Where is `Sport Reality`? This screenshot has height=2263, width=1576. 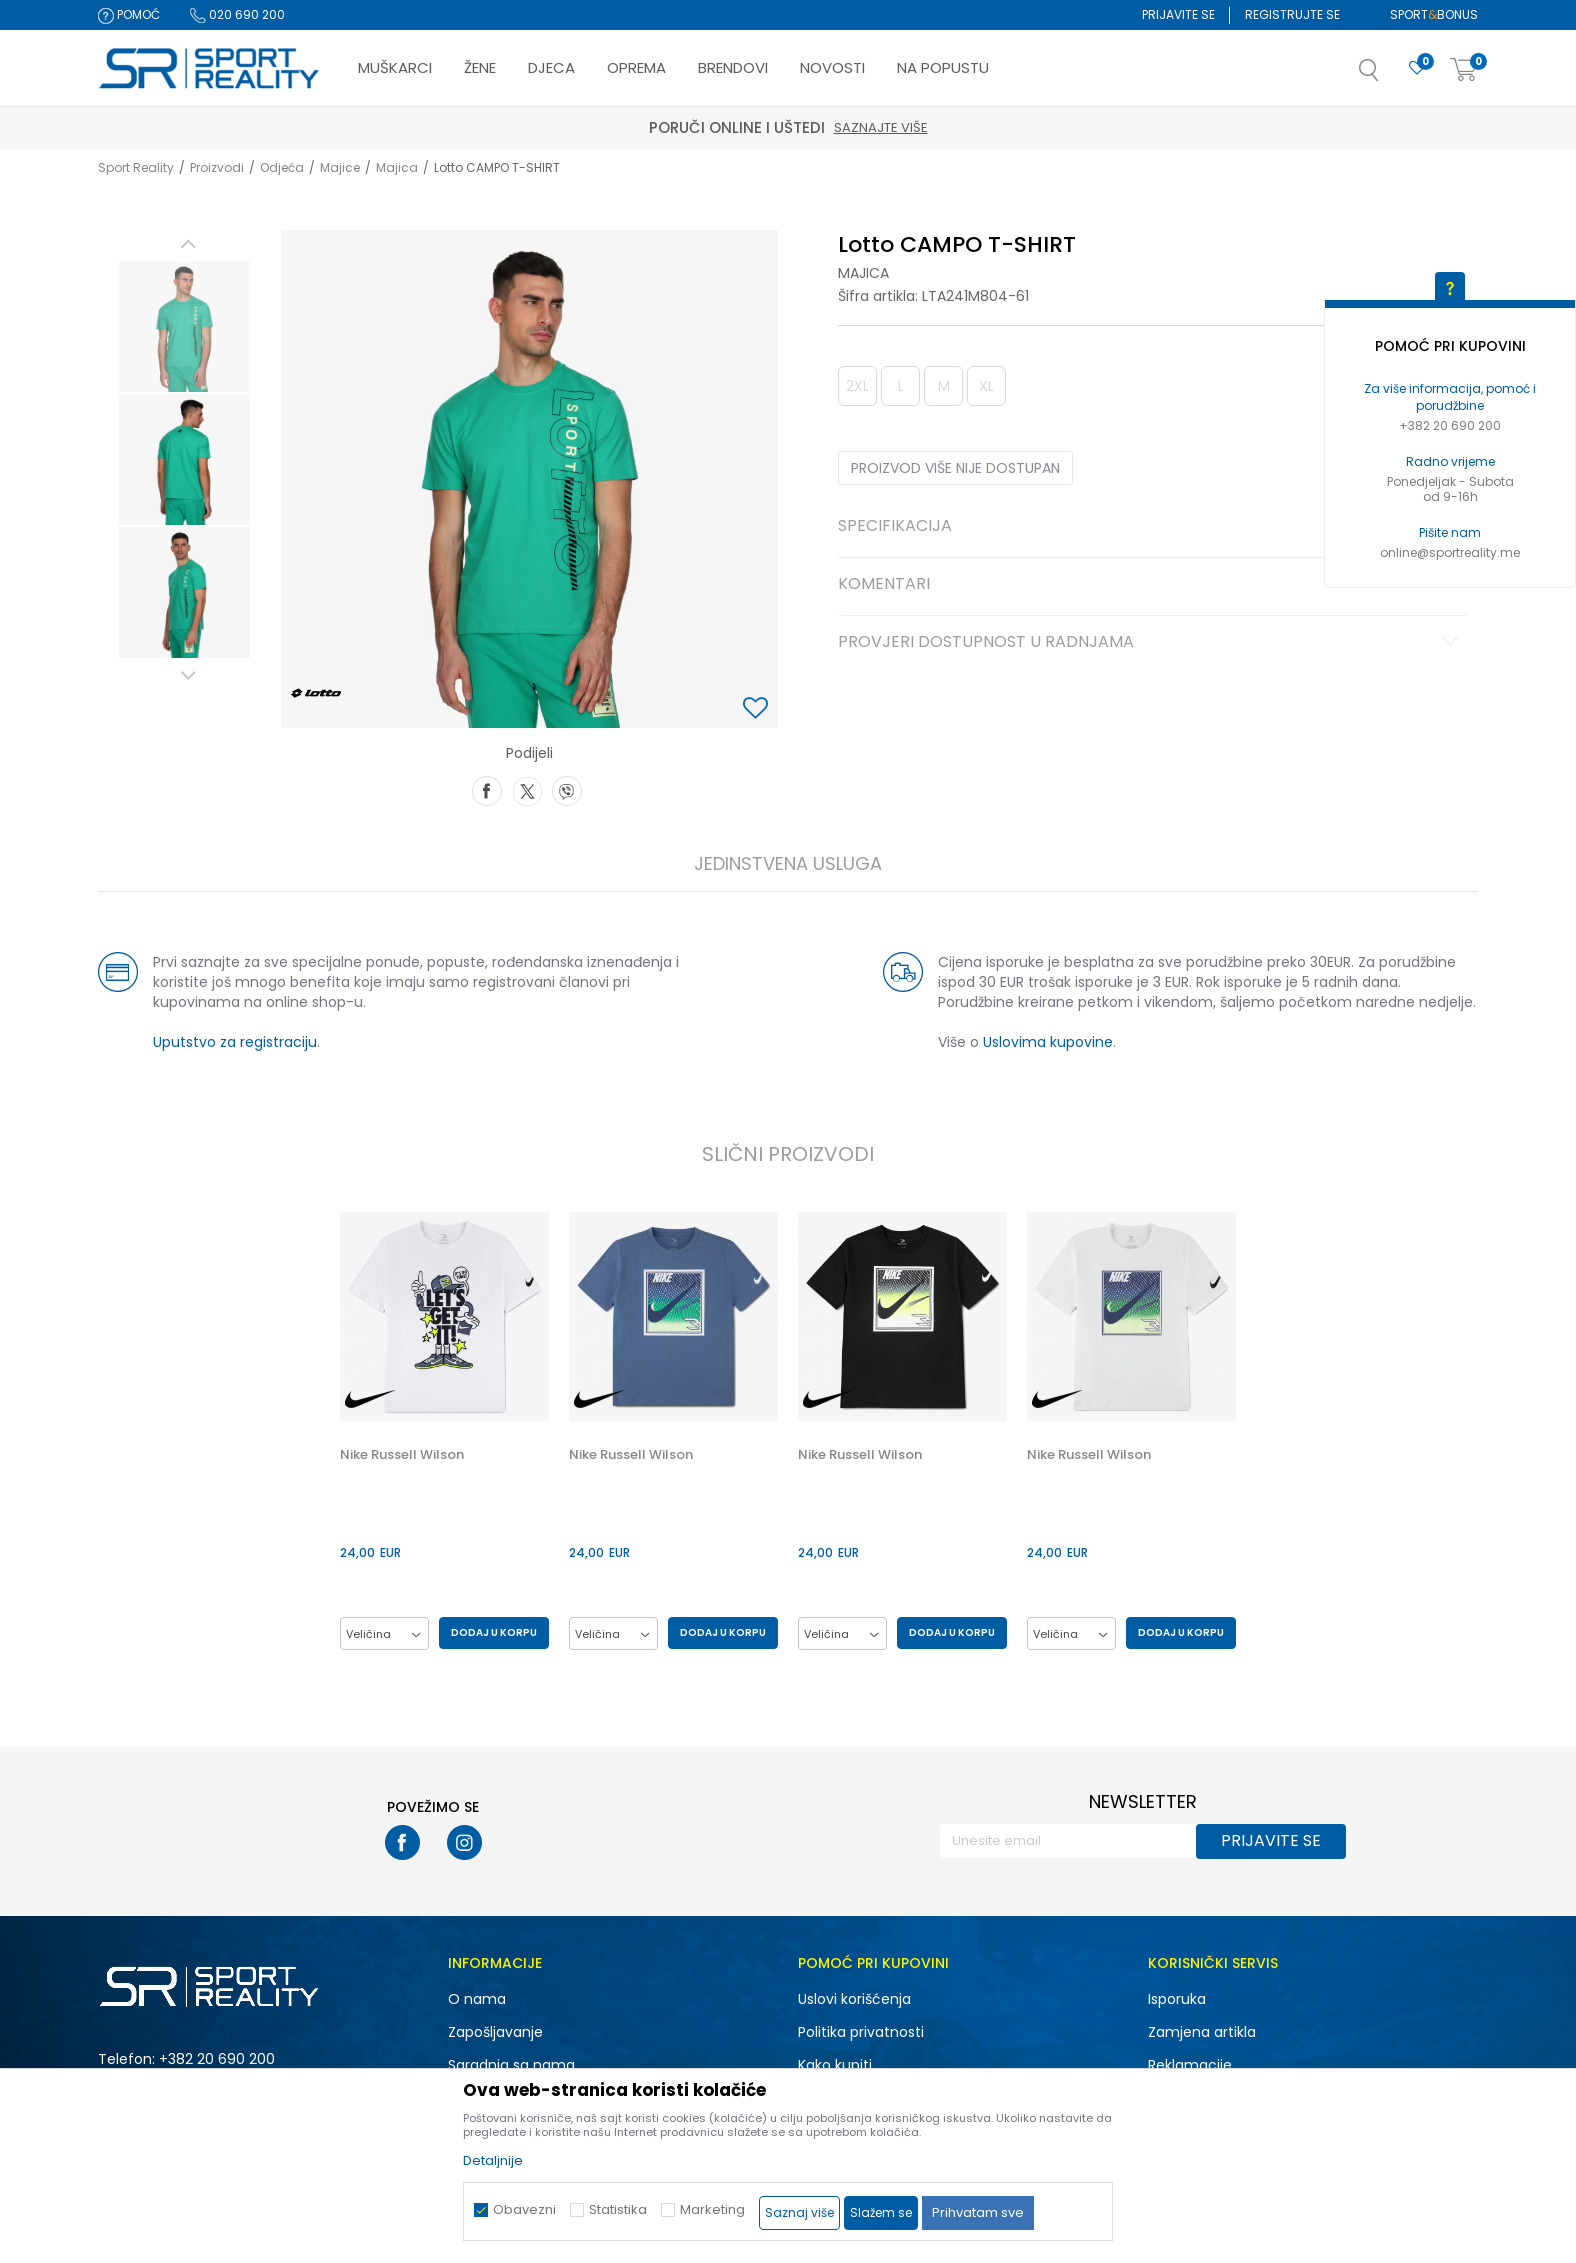 Sport Reality is located at coordinates (136, 167).